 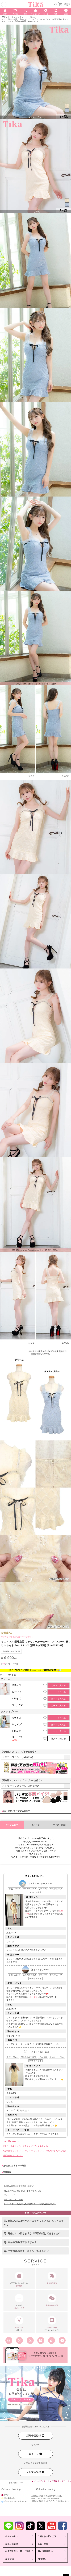 I want to click on [Tika公式スレッズ], so click(x=19, y=2340).